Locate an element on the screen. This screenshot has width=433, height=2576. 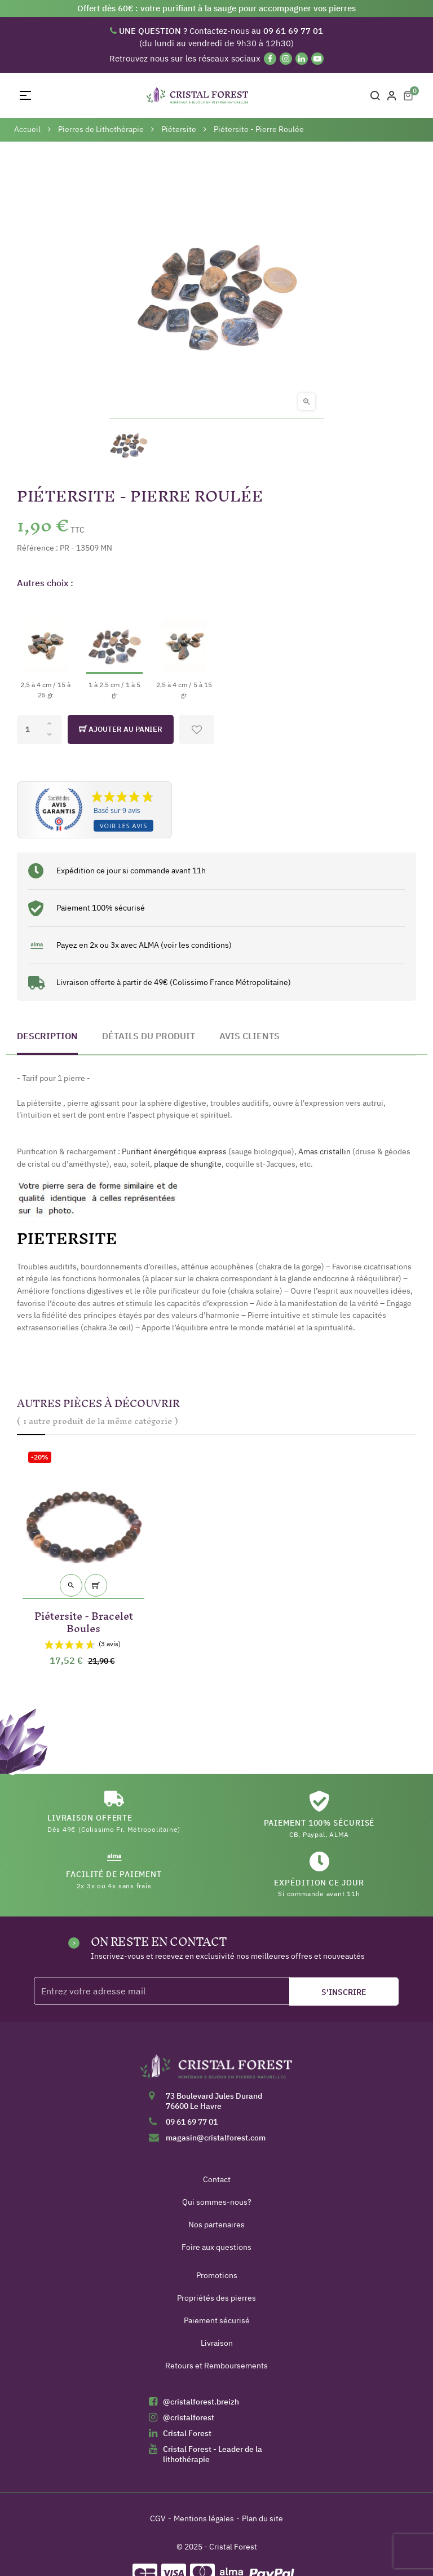
[2,5 à 4 cm / 15 à 25 gr] is located at coordinates (45, 650).